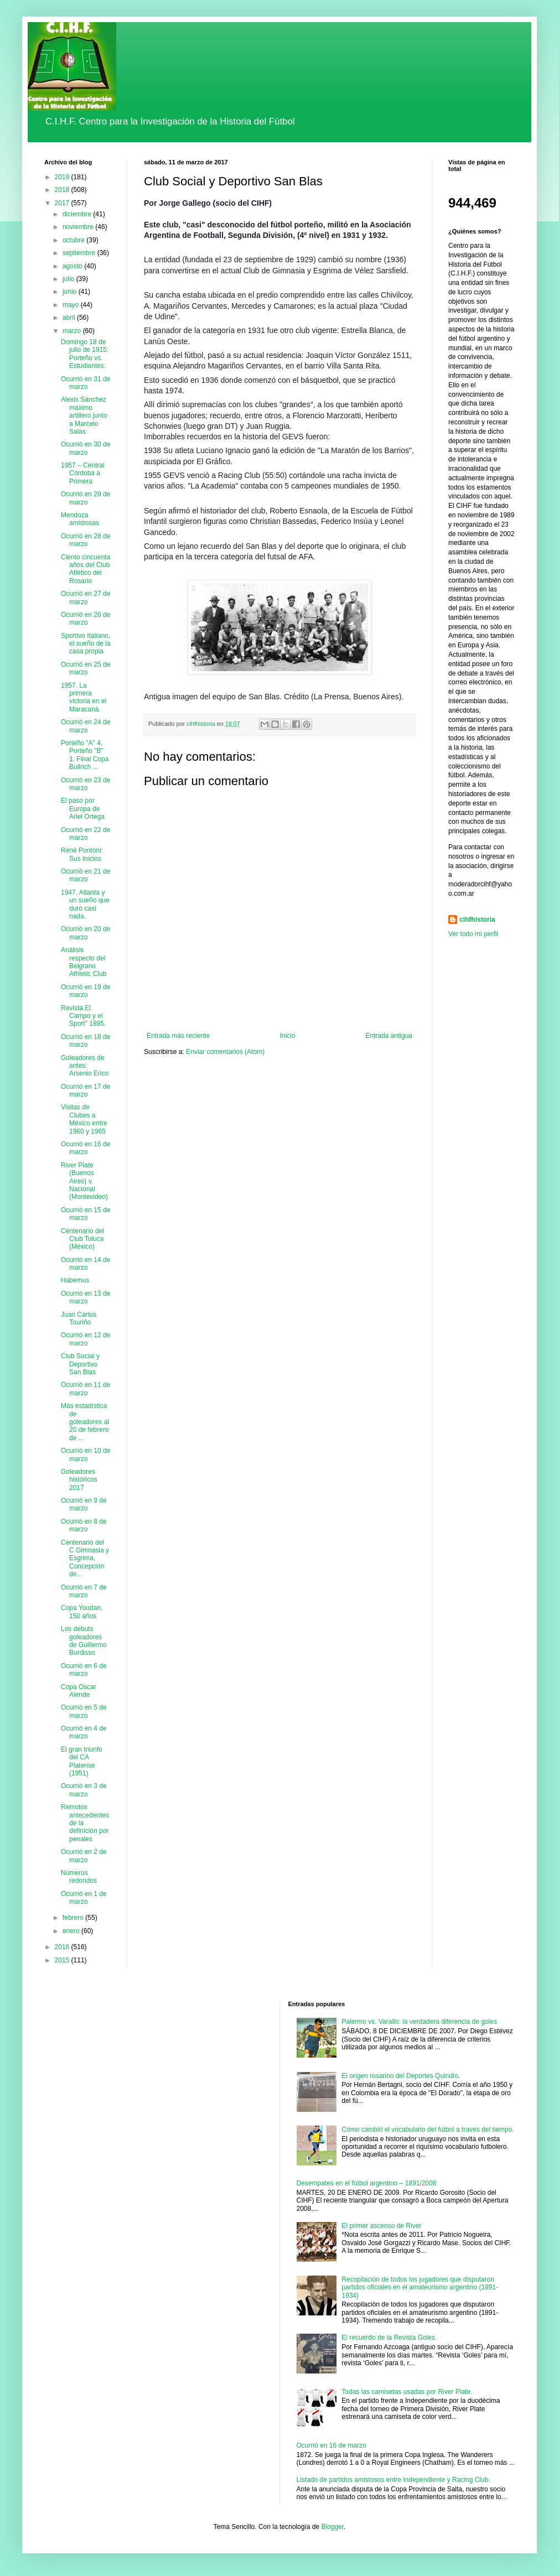 This screenshot has width=559, height=2576. I want to click on Enviar comentarios (Atom), so click(225, 1052).